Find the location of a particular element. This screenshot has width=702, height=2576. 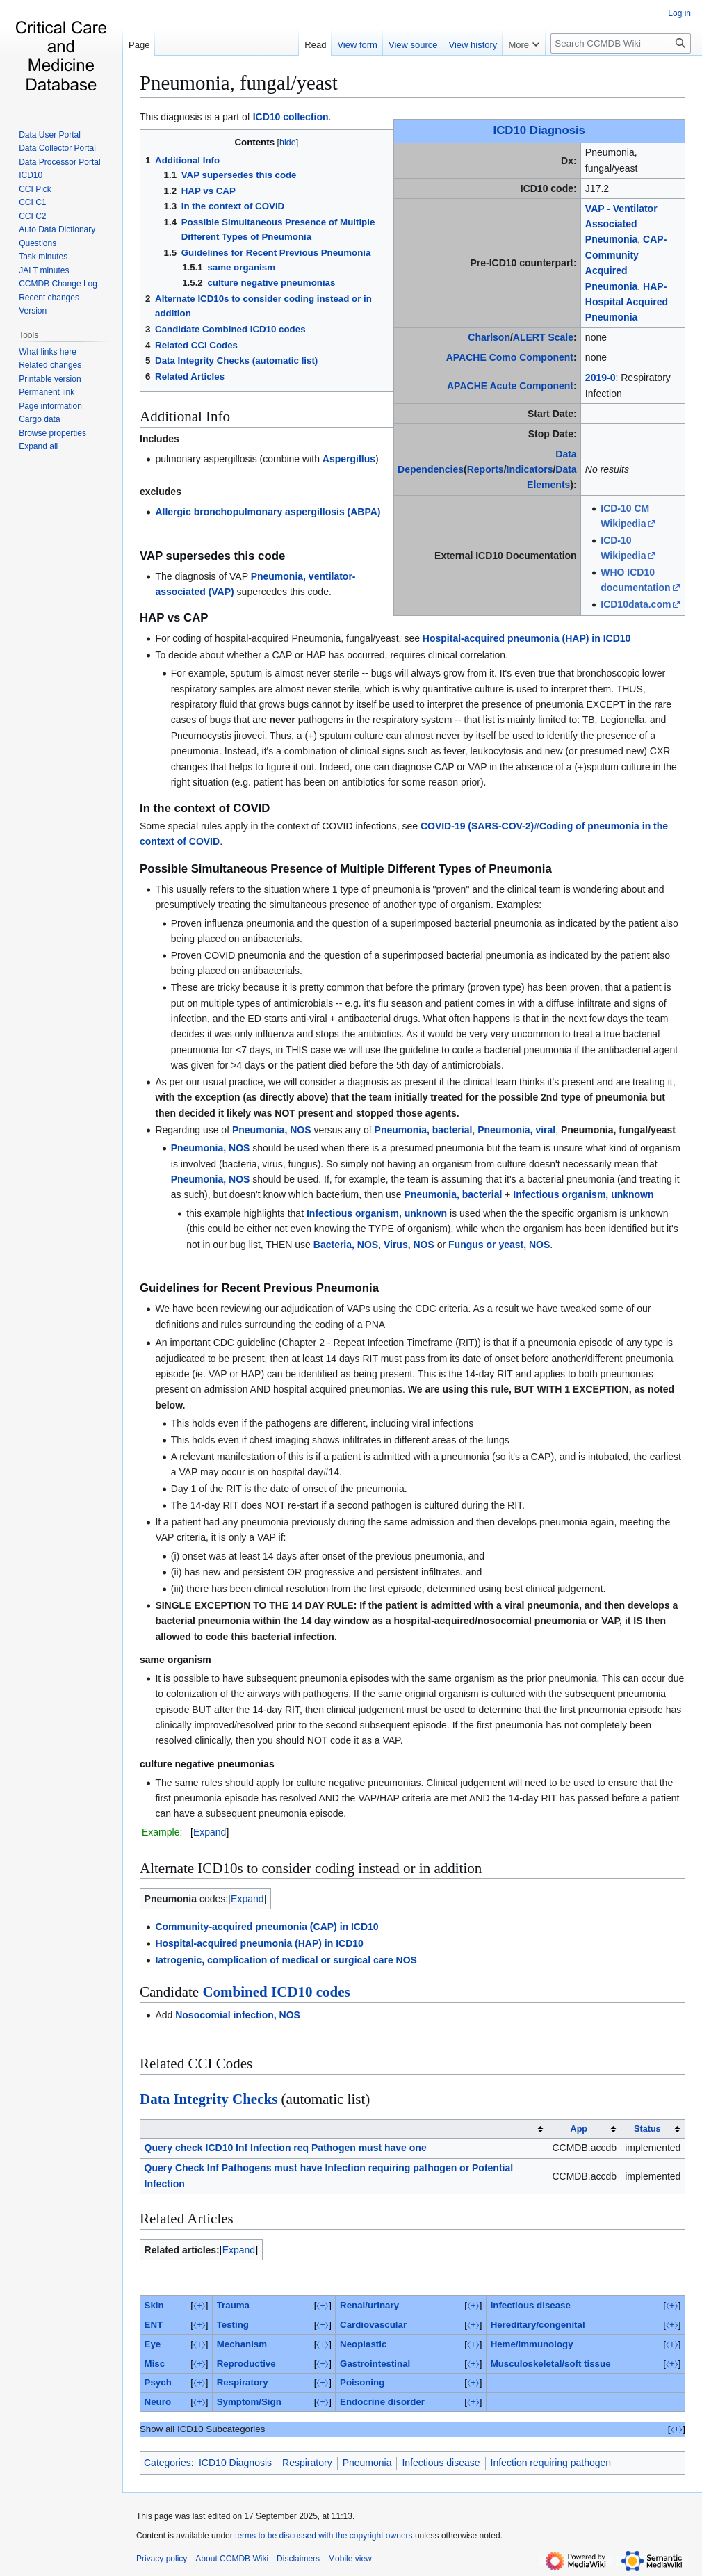

Musculoskeletal/soft tissue is located at coordinates (551, 2363).